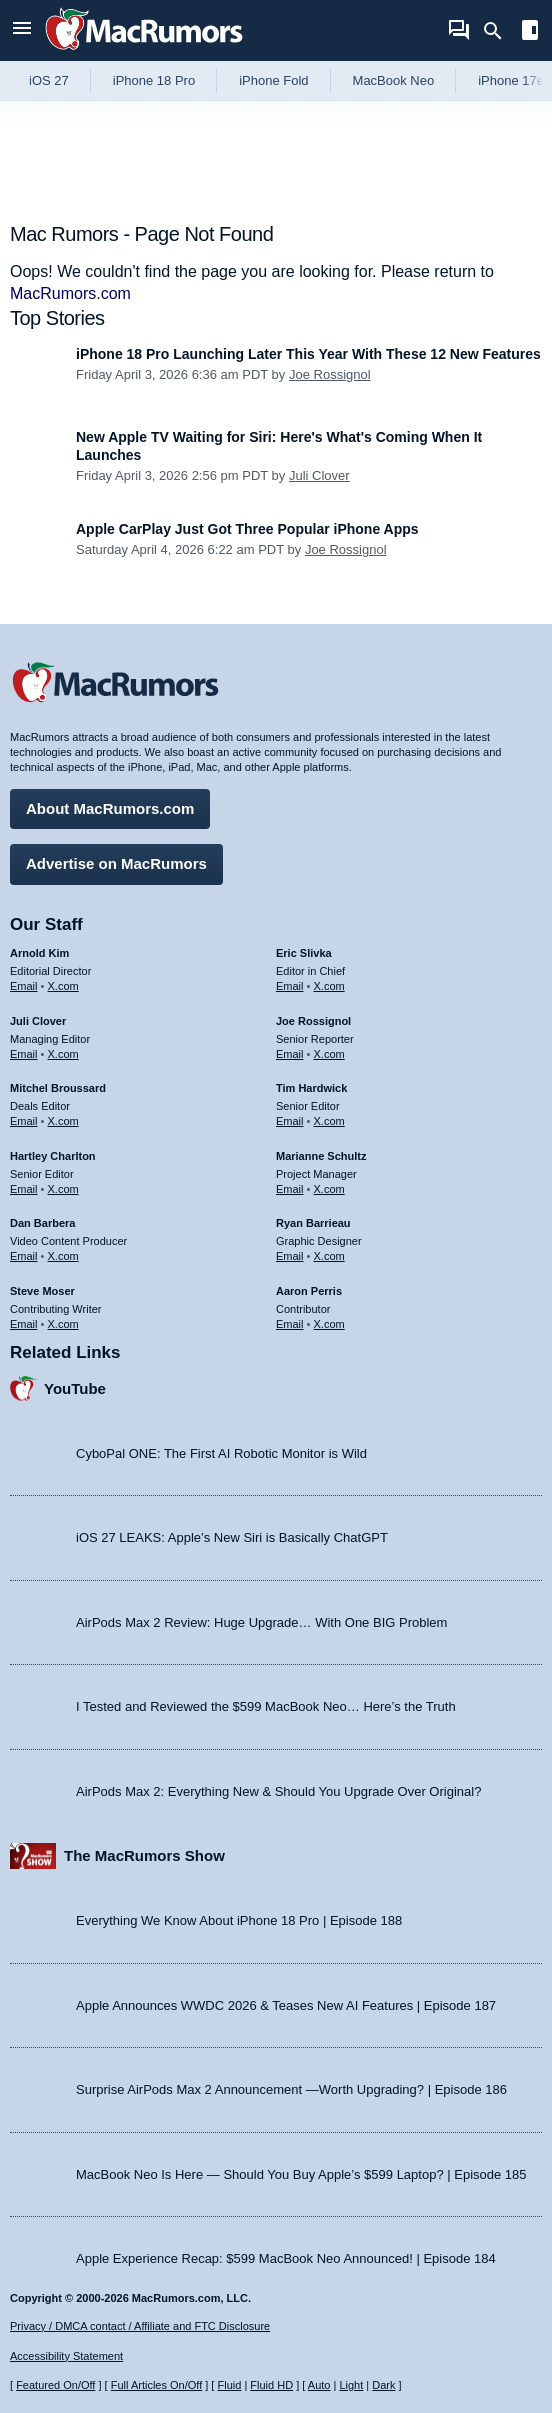 This screenshot has width=552, height=2413. What do you see at coordinates (329, 1324) in the screenshot?
I see `X.com [Follow Aaron Perris on X.com]` at bounding box center [329, 1324].